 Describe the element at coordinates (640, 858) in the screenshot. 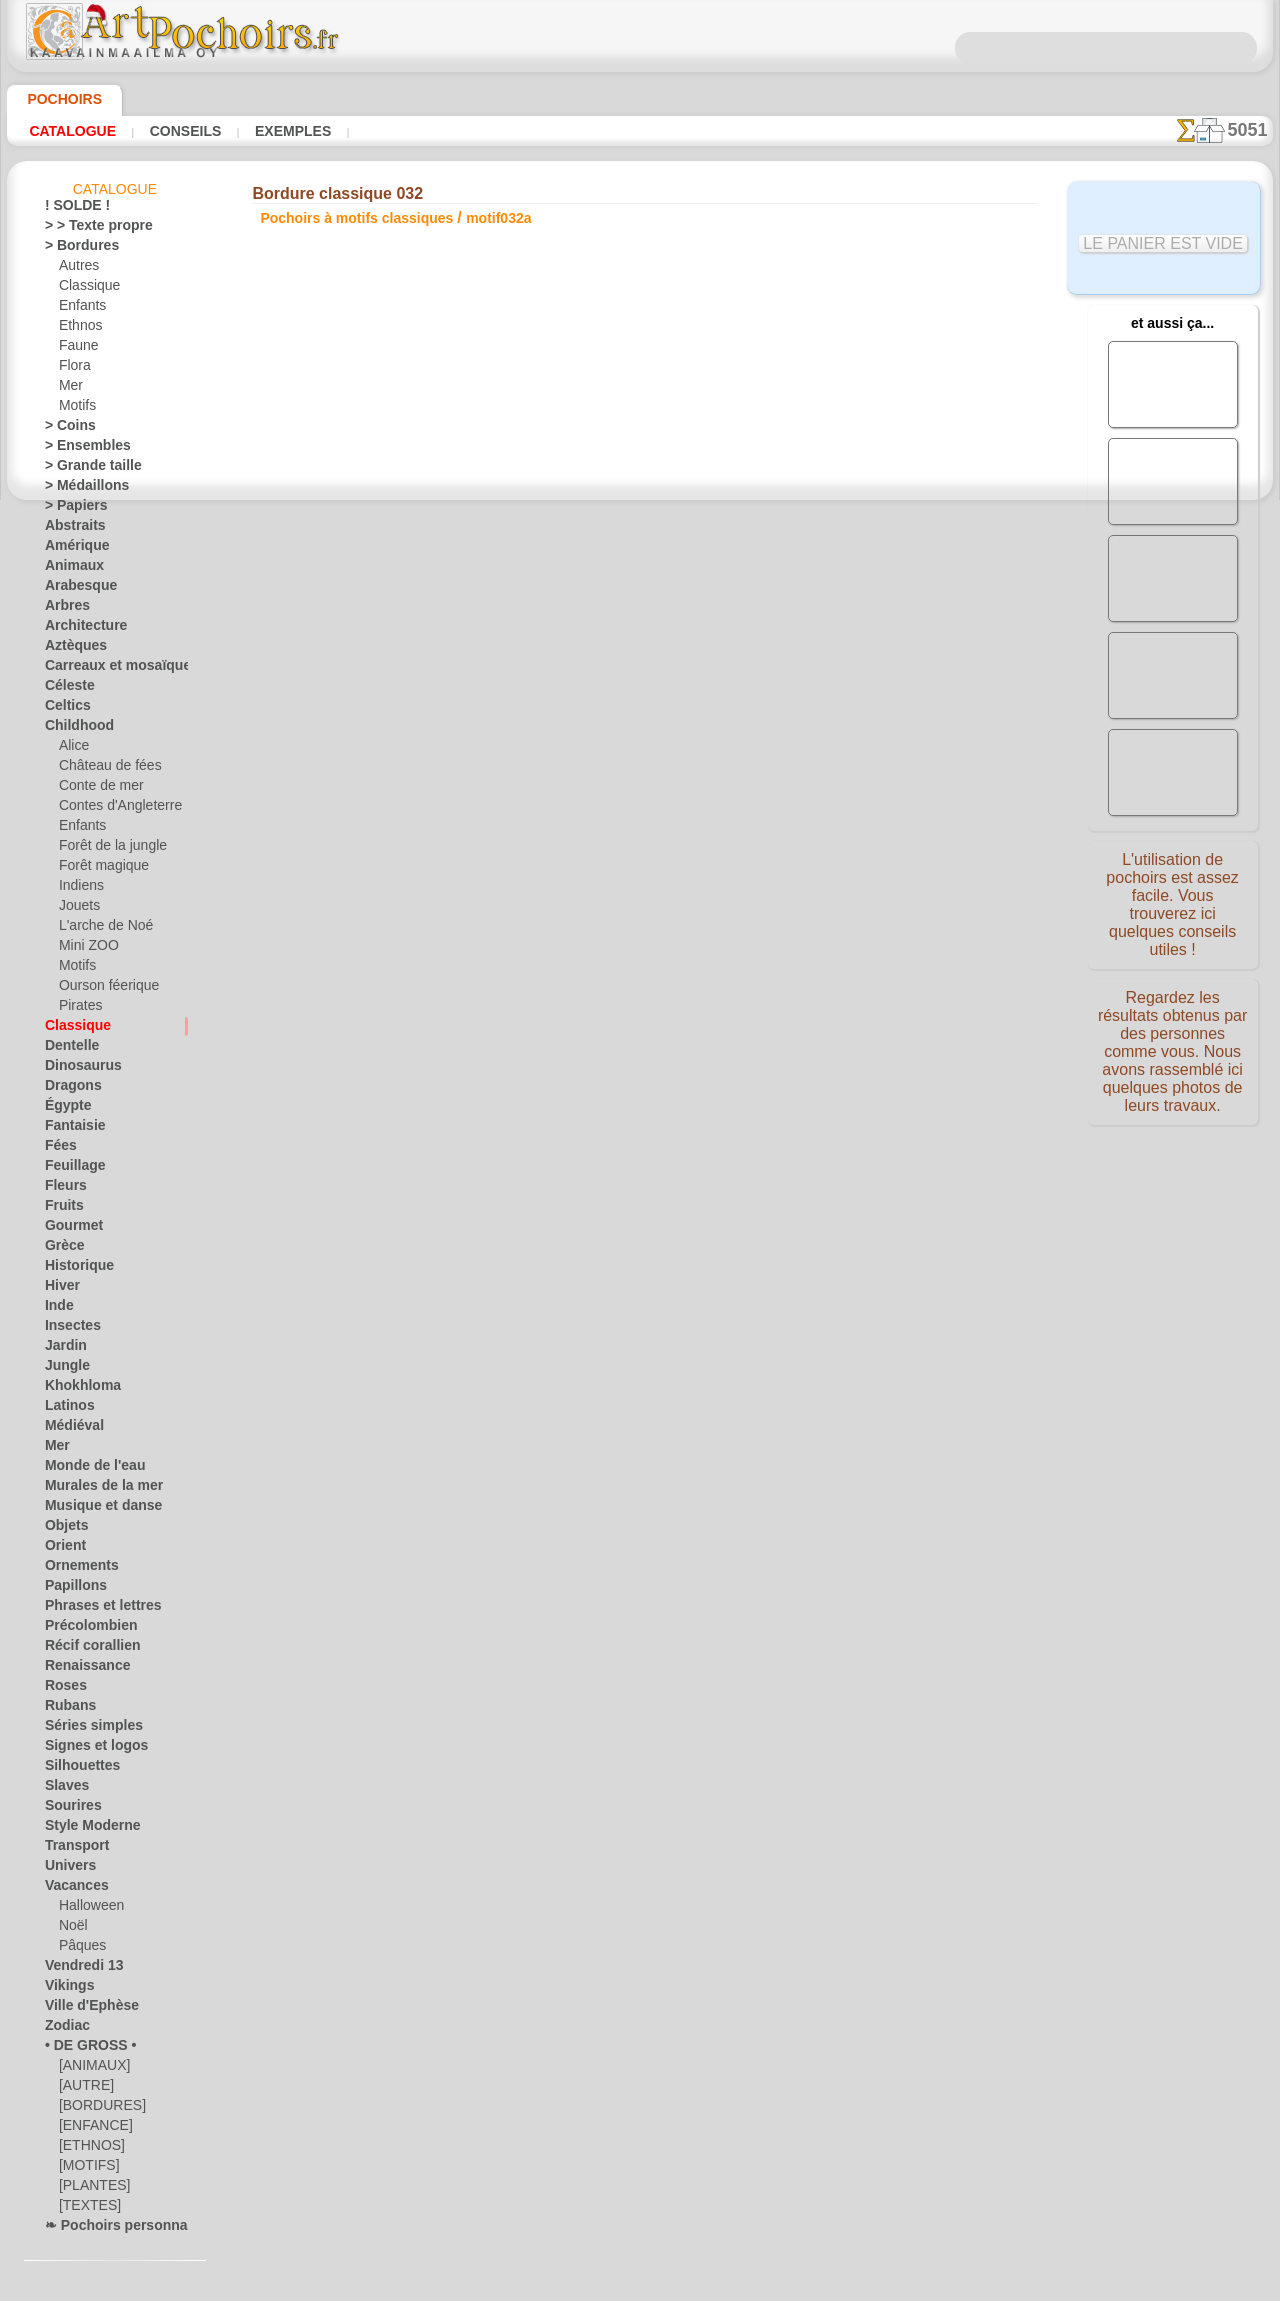

I see `Corrections ou questions ?Dites-le nous maintenant !` at that location.